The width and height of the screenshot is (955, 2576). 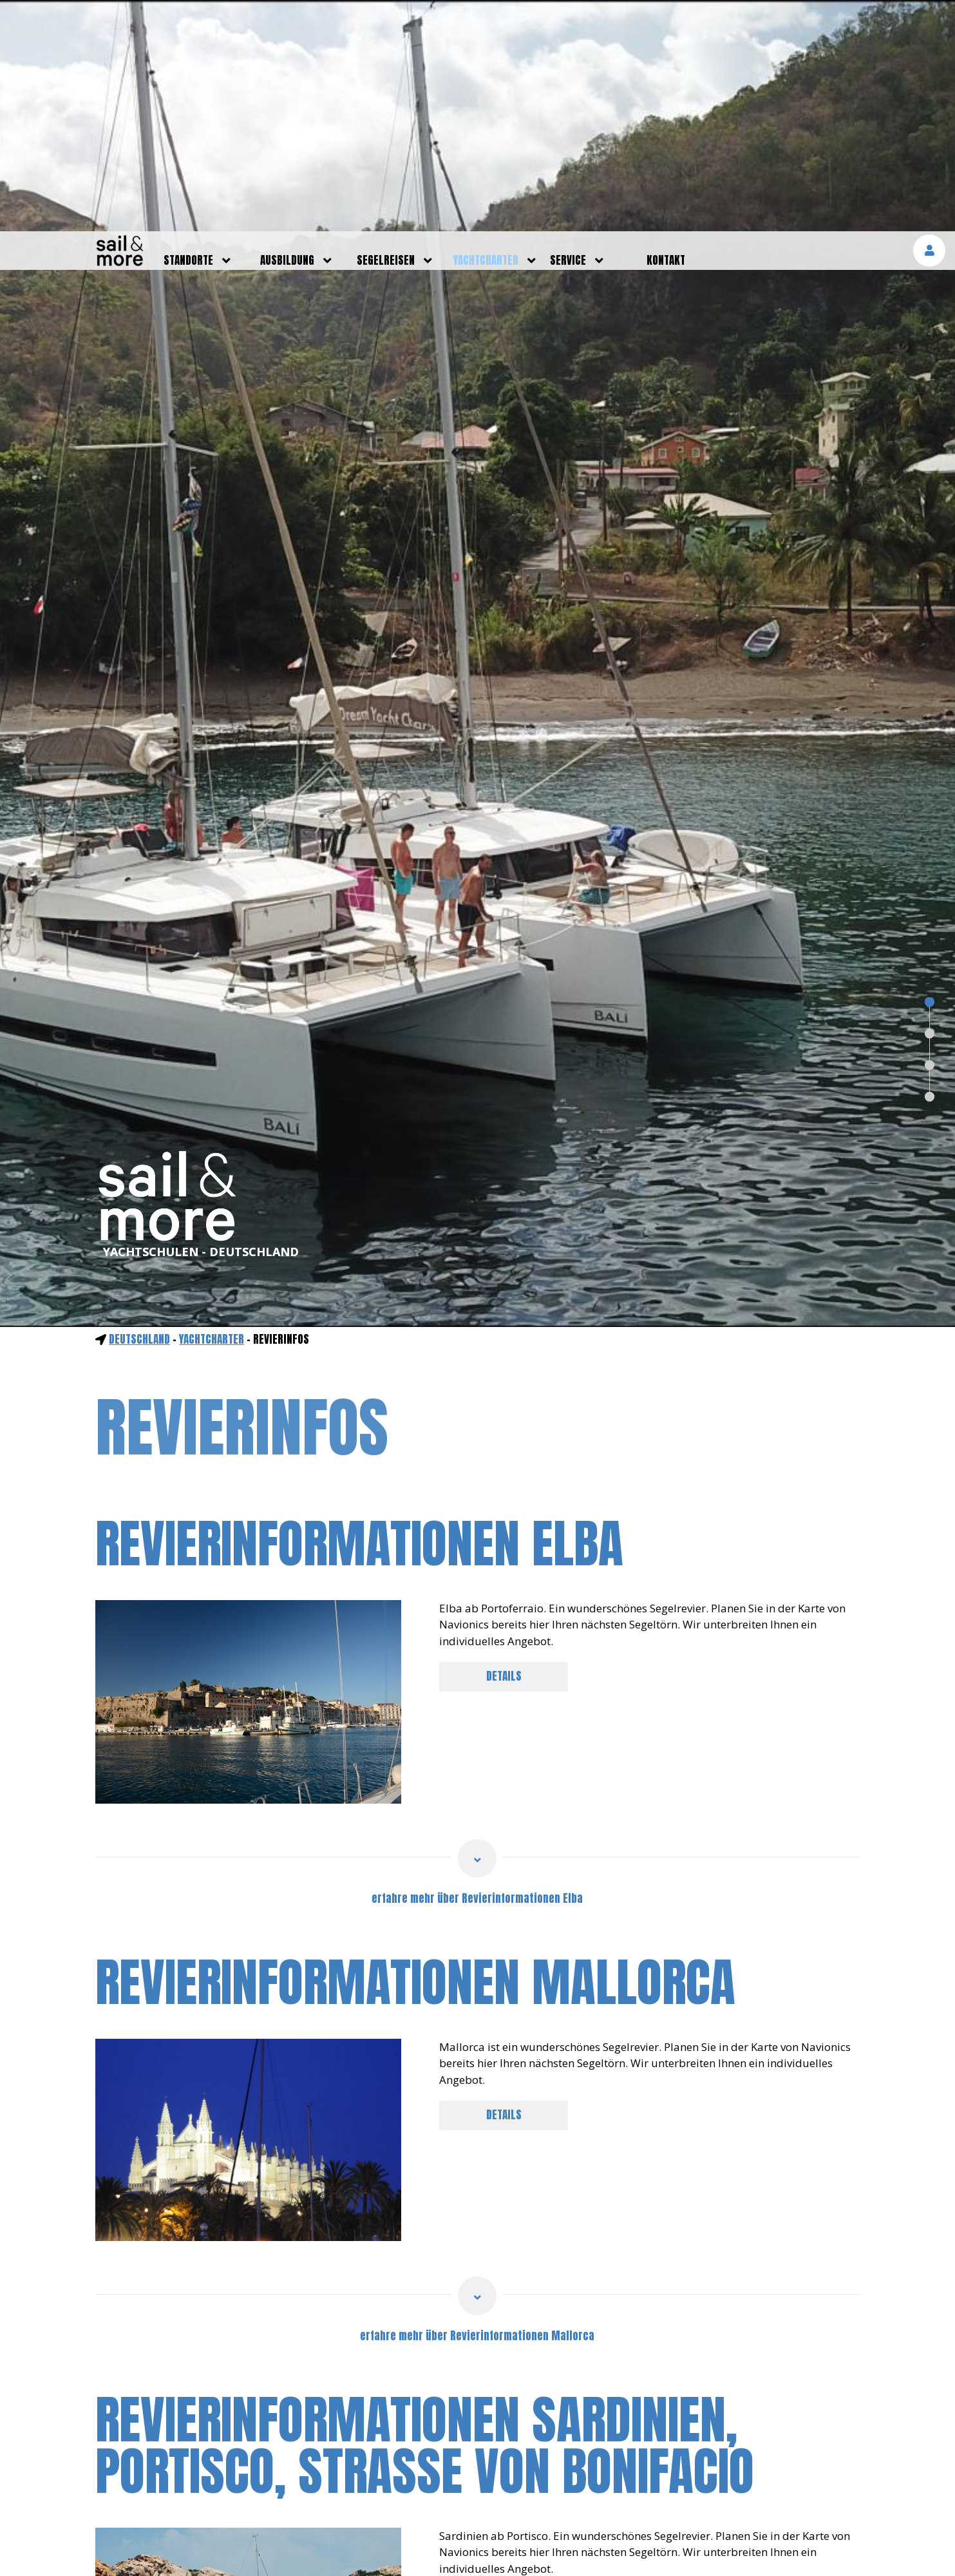 What do you see at coordinates (477, 2104) in the screenshot?
I see `erfahre mehr über Revierinformationen Mallorca` at bounding box center [477, 2104].